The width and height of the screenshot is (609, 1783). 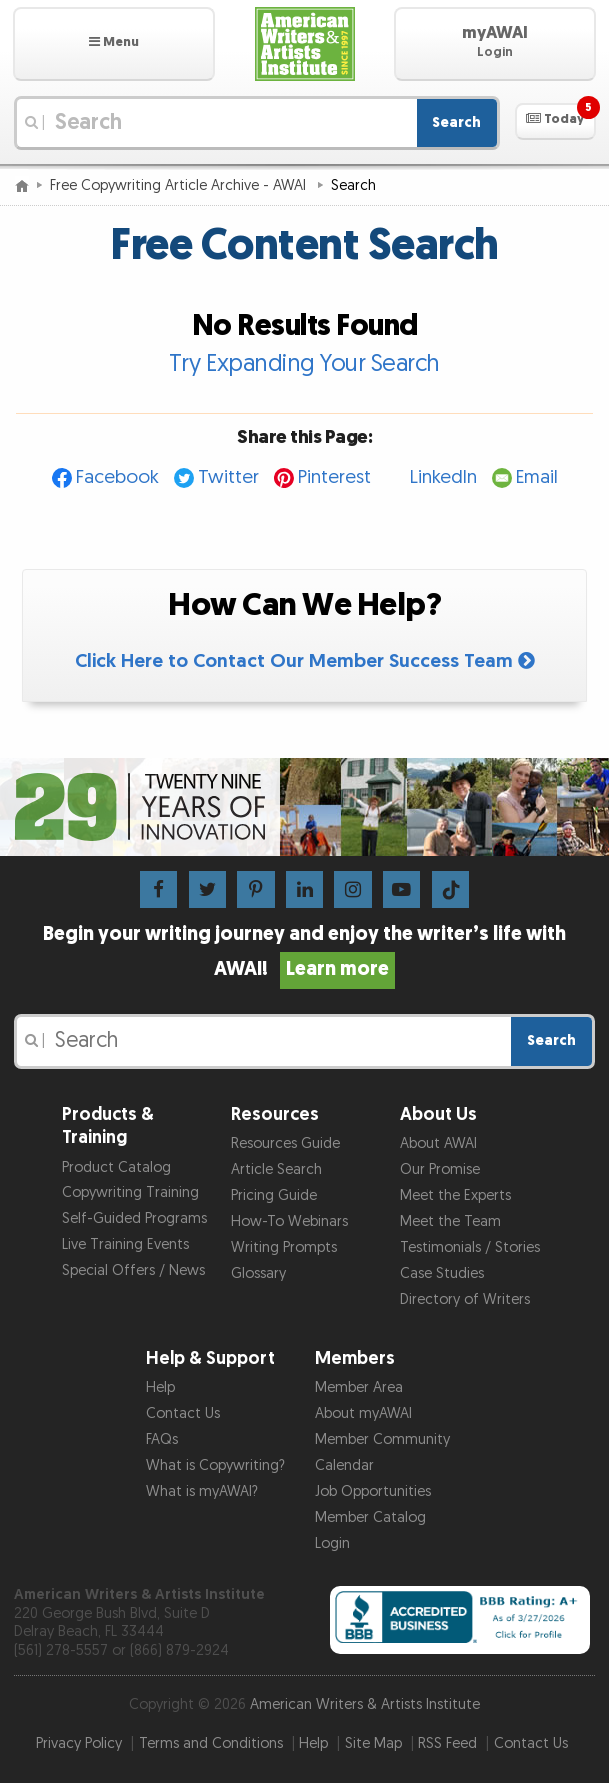 I want to click on Product Catalog, so click(x=116, y=1167).